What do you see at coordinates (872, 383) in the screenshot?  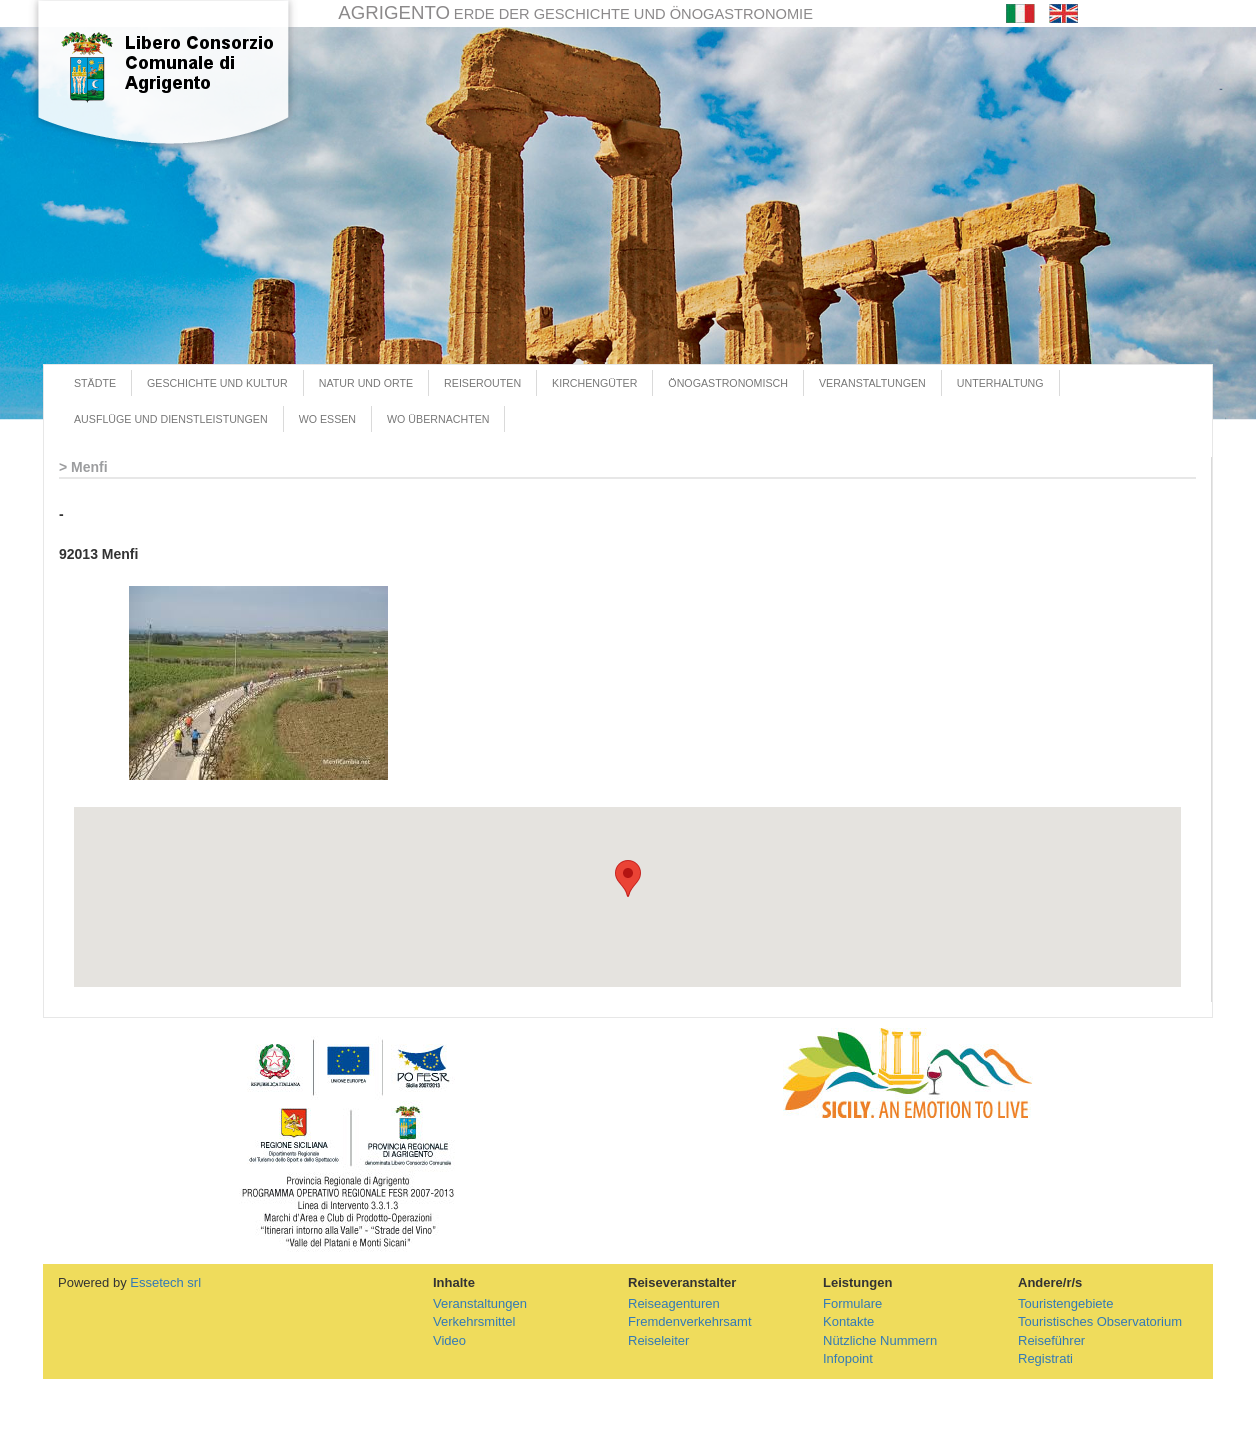 I see `VERANSTALTUNGEN` at bounding box center [872, 383].